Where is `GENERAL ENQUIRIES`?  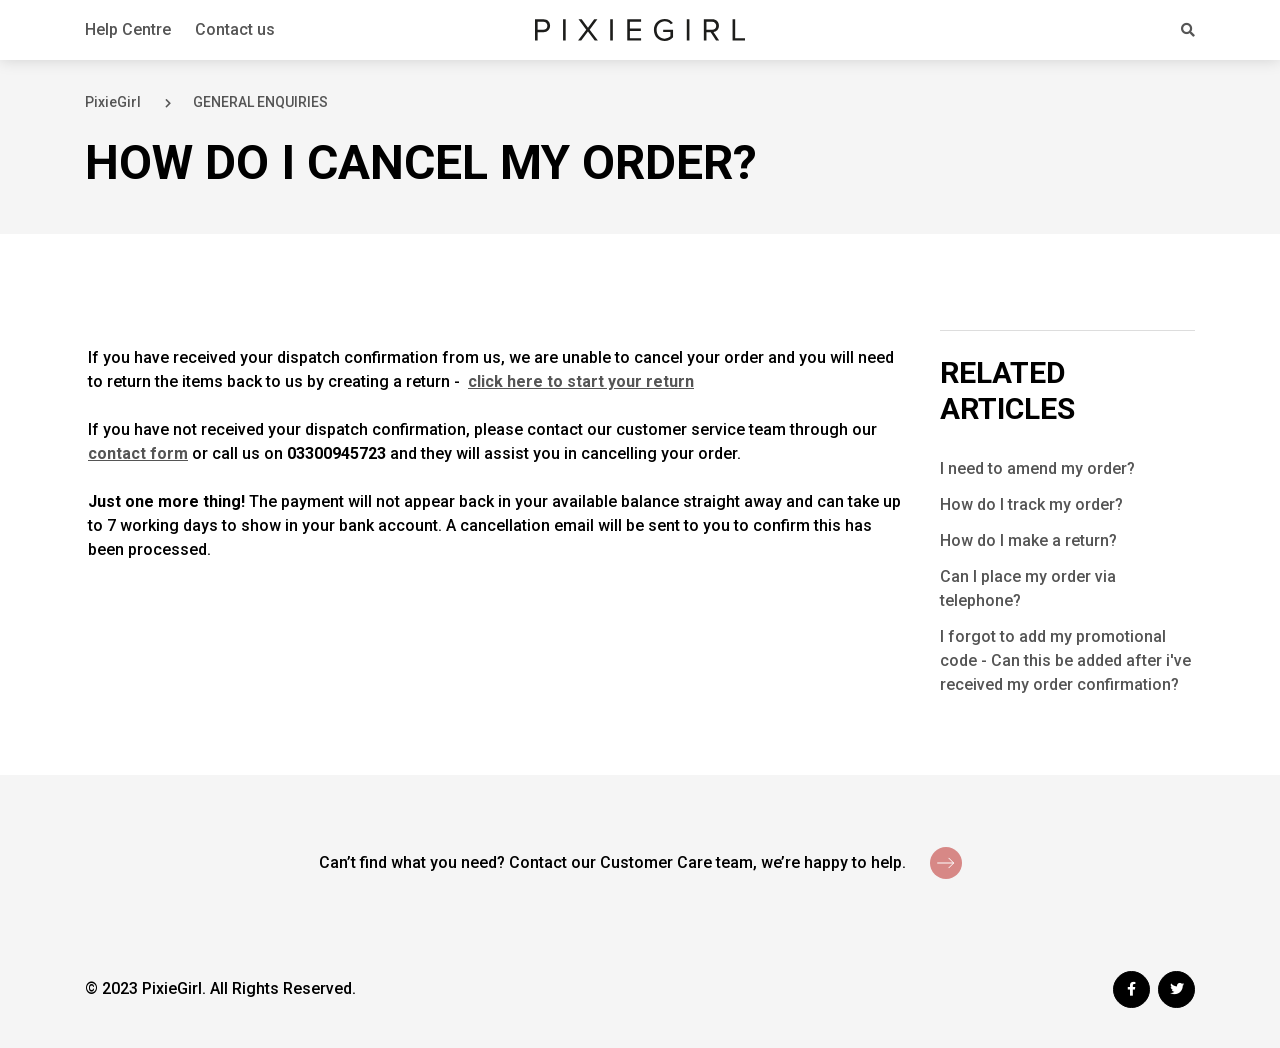 GENERAL ENQUIRIES is located at coordinates (260, 102).